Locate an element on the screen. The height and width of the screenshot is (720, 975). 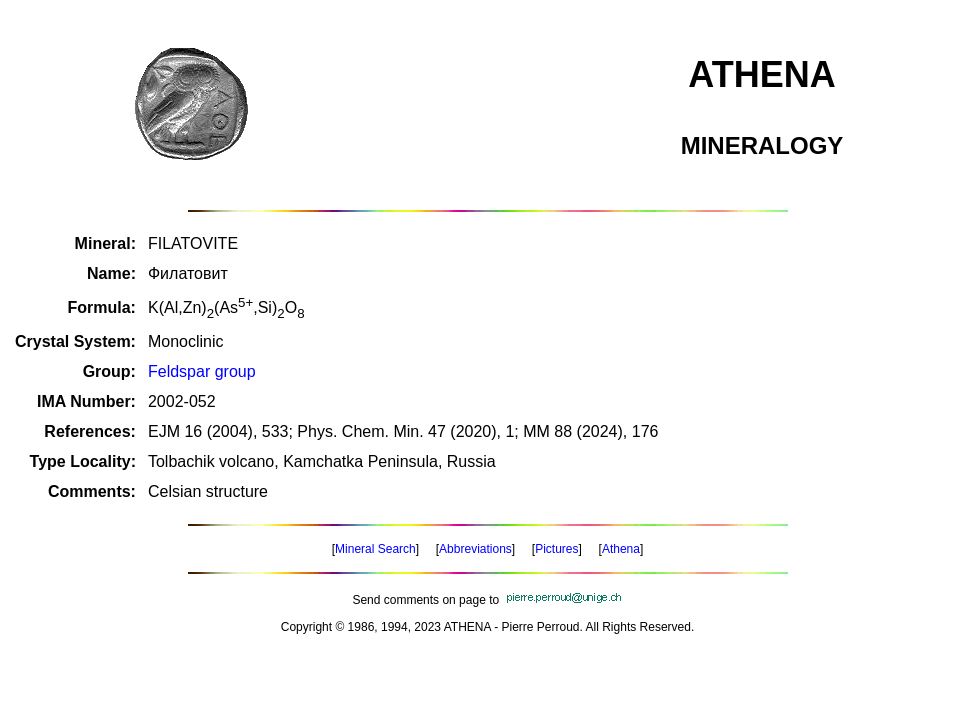
Pictures is located at coordinates (556, 549).